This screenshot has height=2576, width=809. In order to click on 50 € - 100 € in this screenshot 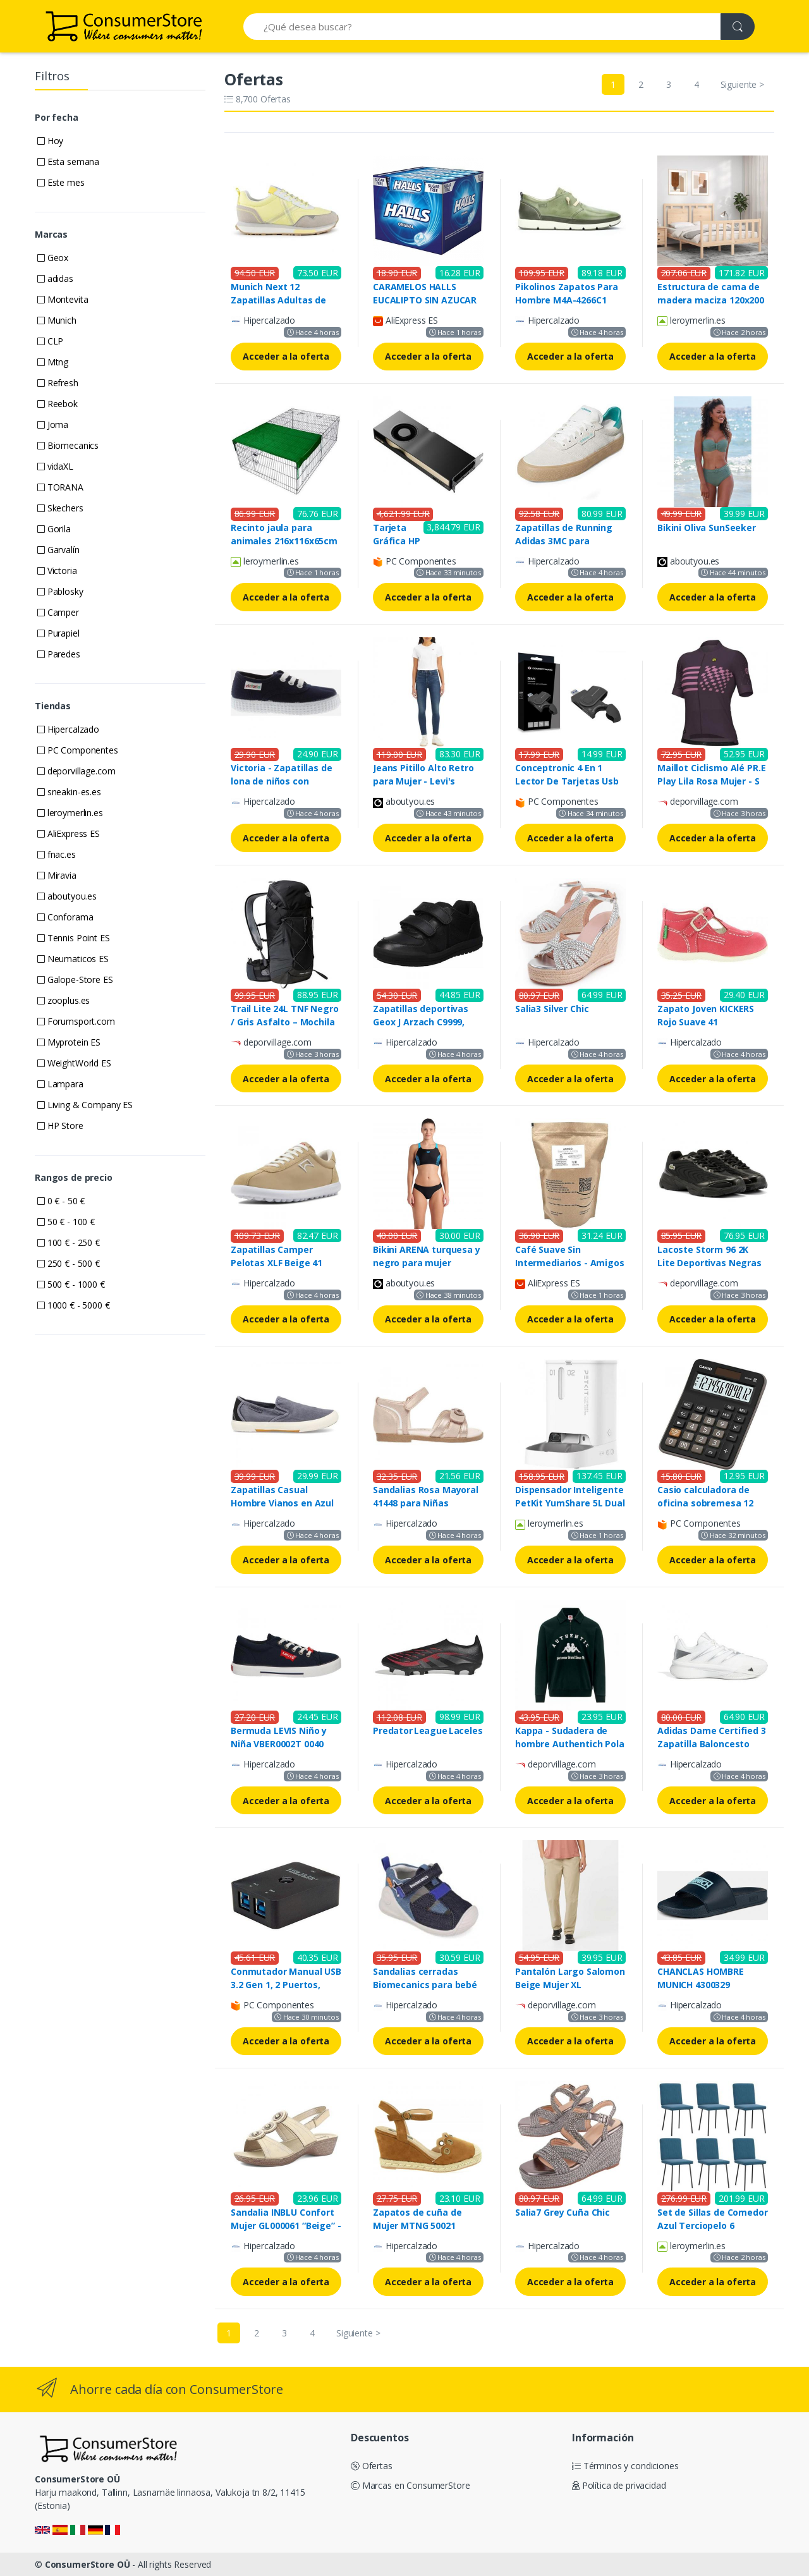, I will do `click(66, 1222)`.